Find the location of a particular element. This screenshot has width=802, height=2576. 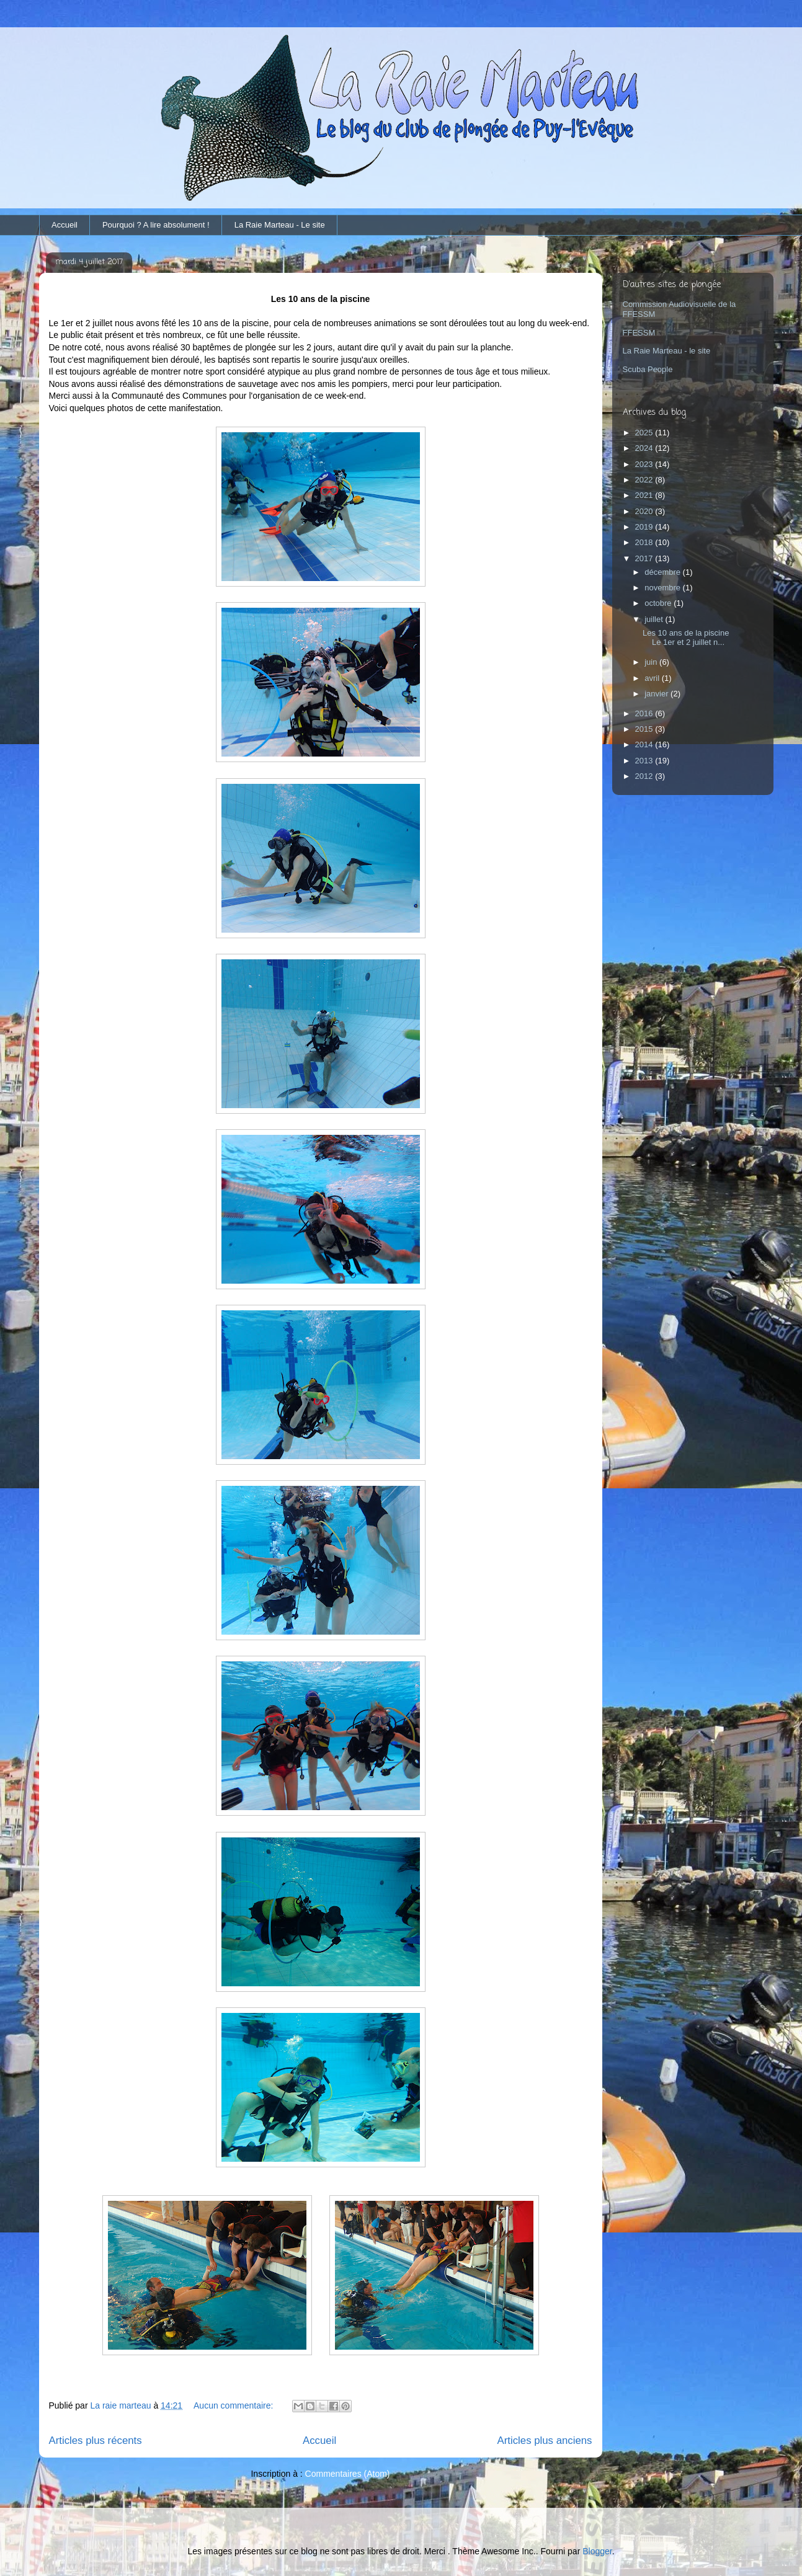

2019 is located at coordinates (645, 526).